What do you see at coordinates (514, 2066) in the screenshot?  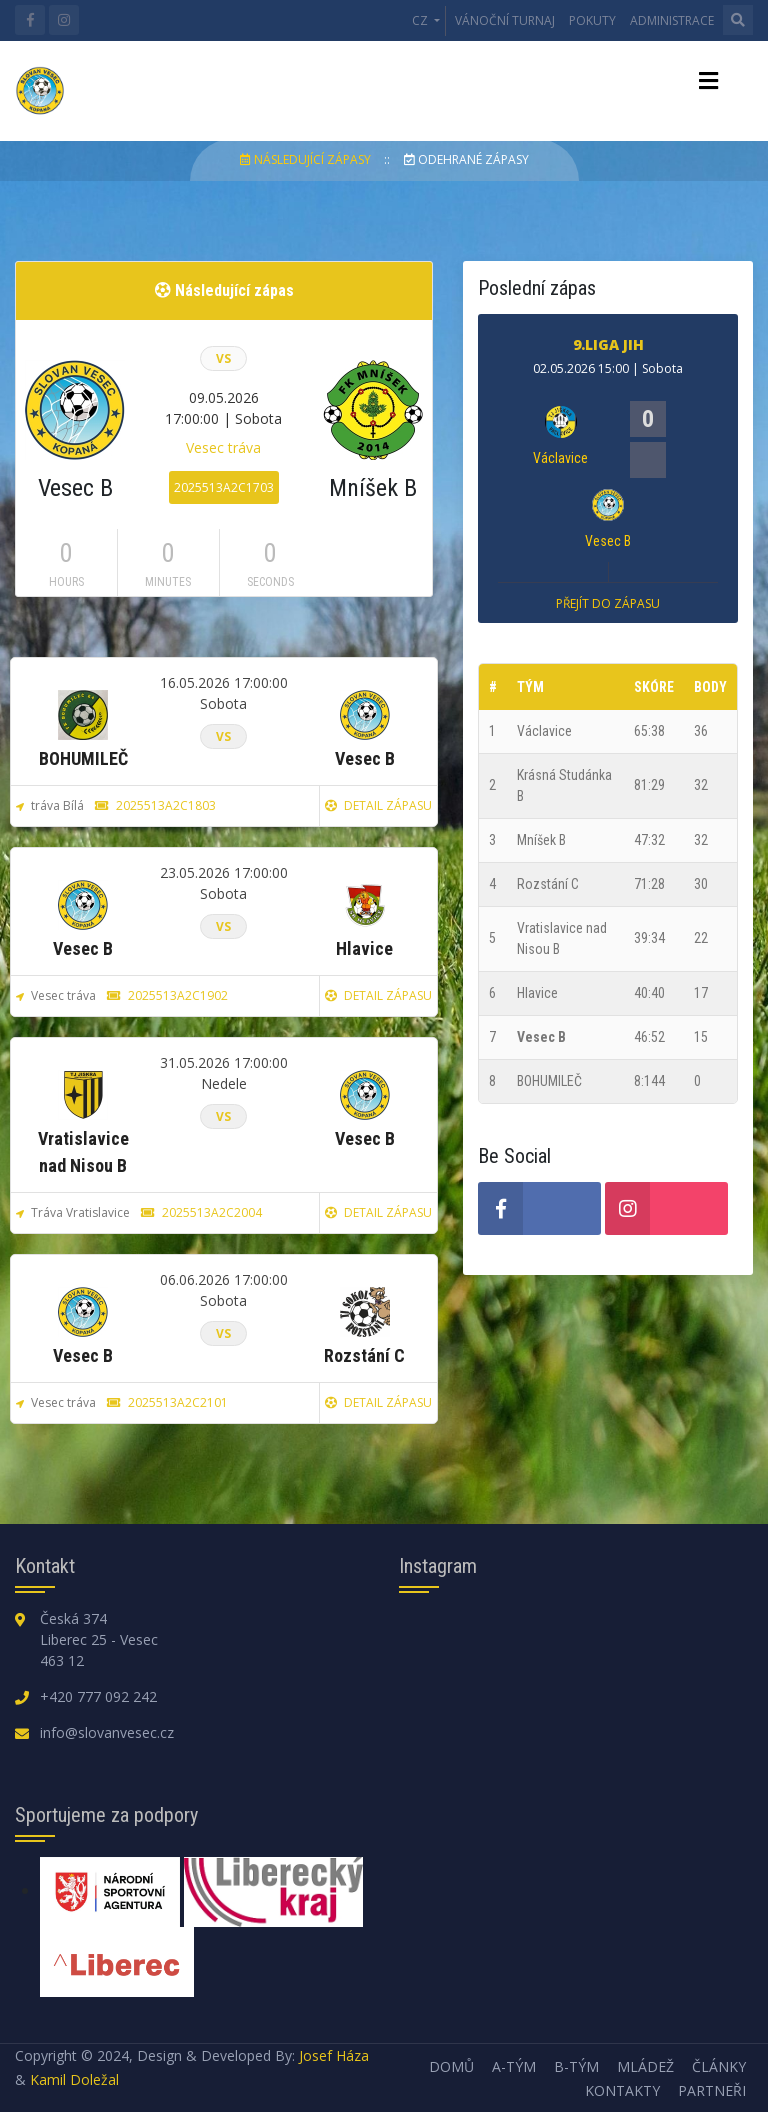 I see `A-tým` at bounding box center [514, 2066].